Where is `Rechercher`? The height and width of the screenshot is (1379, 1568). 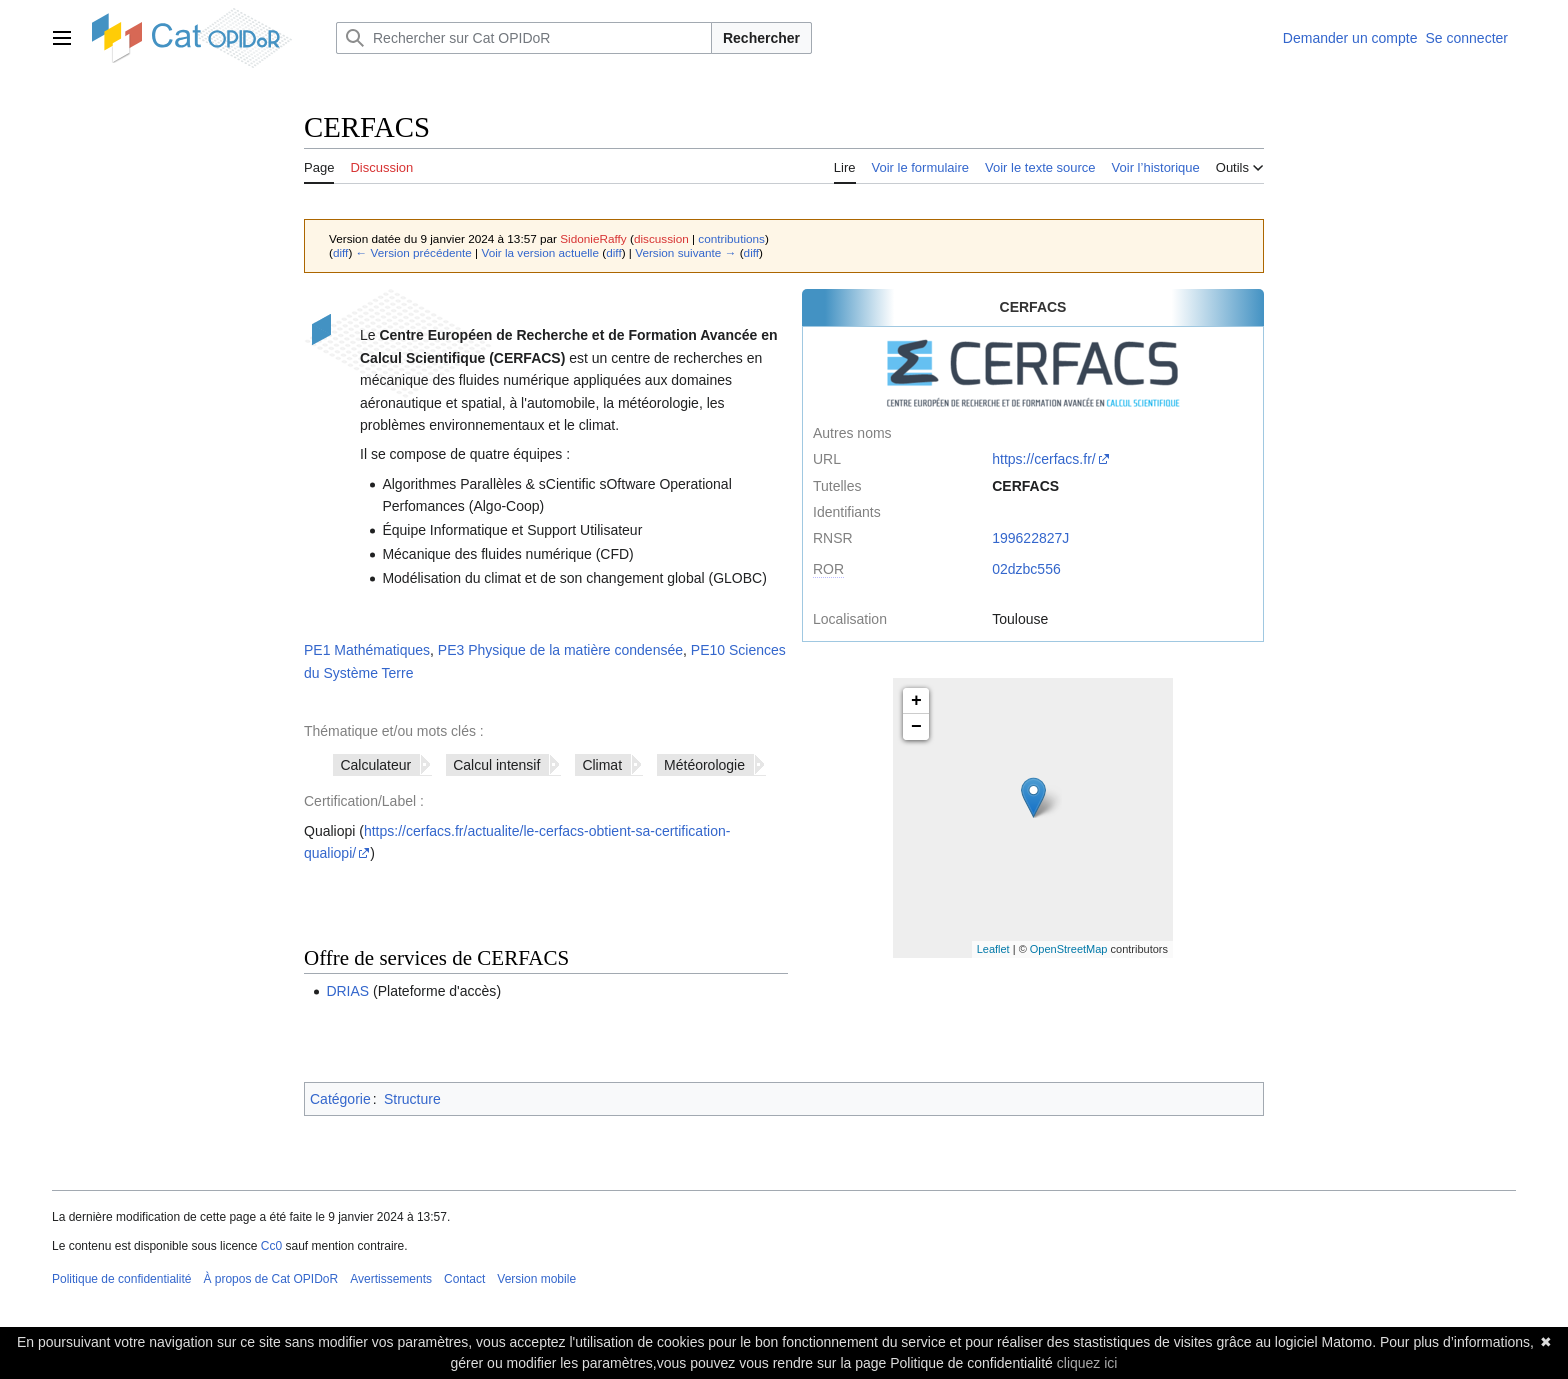 Rechercher is located at coordinates (761, 38).